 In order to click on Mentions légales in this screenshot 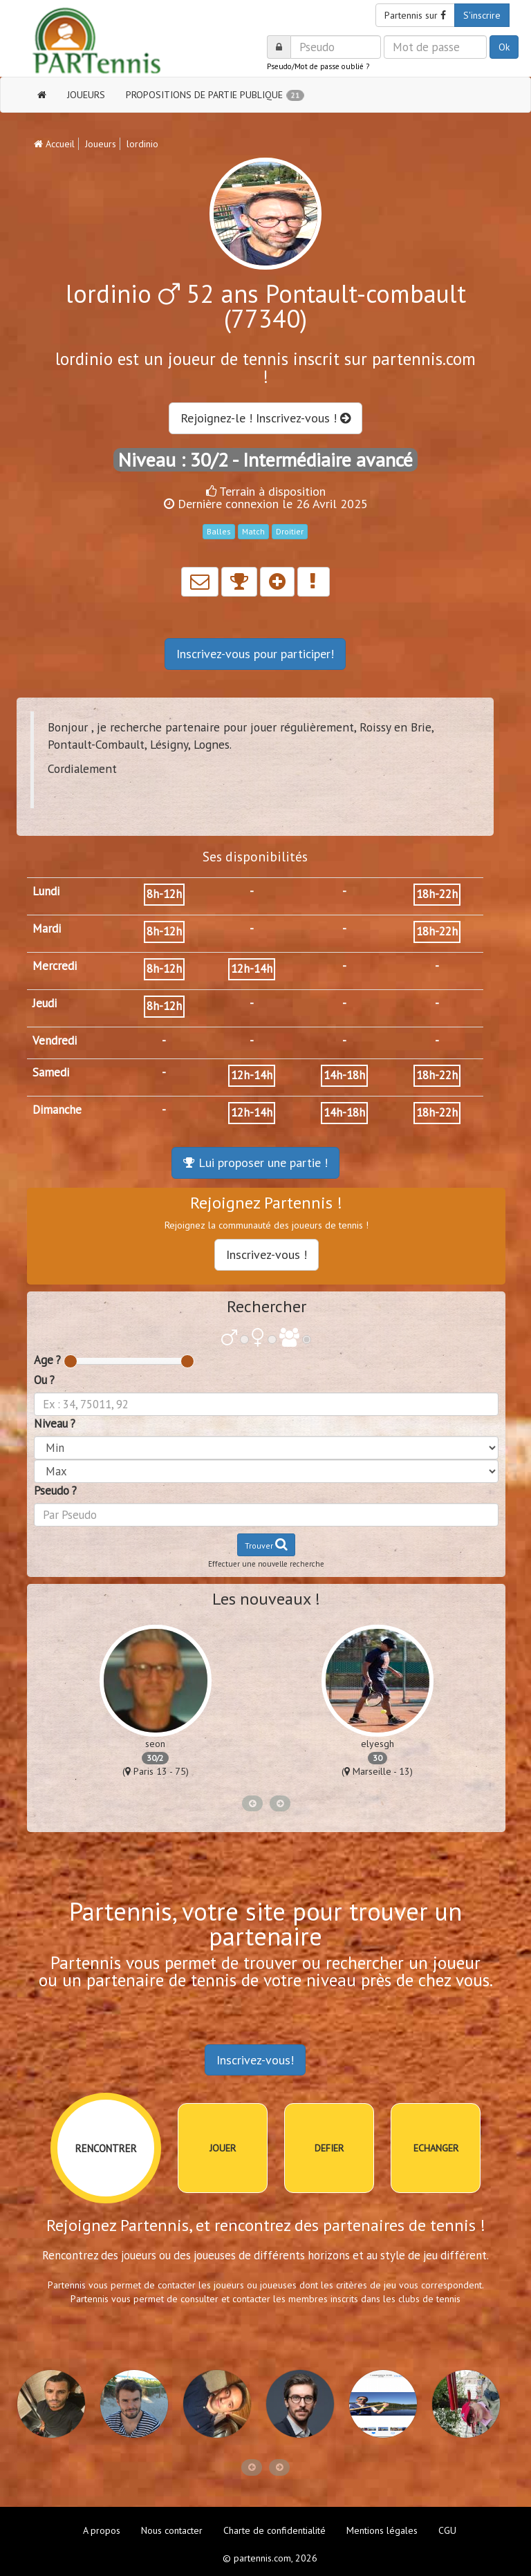, I will do `click(382, 2530)`.